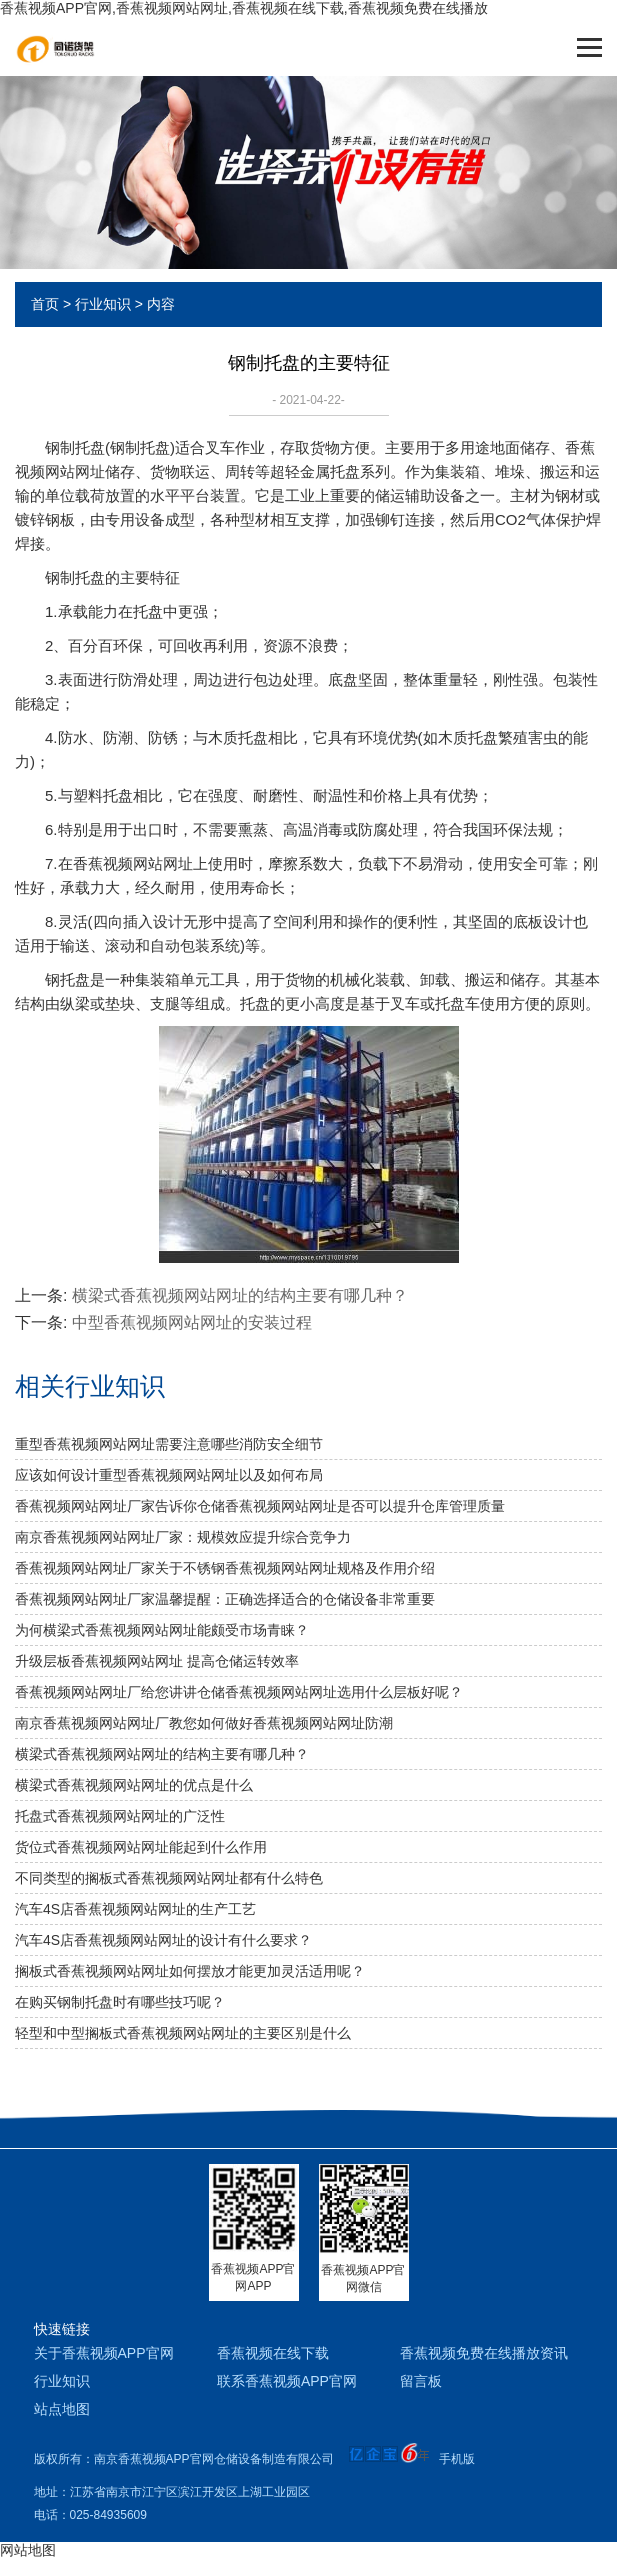 The height and width of the screenshot is (2560, 617). I want to click on 托盘式香蕉视频网站网址的广泛性, so click(120, 1816).